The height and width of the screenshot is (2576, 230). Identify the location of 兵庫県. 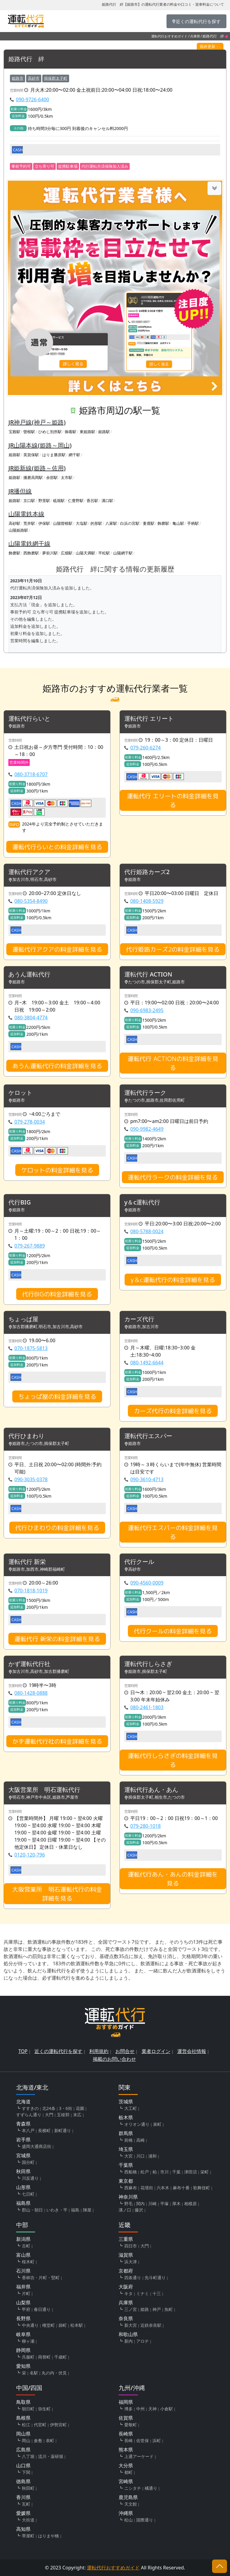
(195, 36).